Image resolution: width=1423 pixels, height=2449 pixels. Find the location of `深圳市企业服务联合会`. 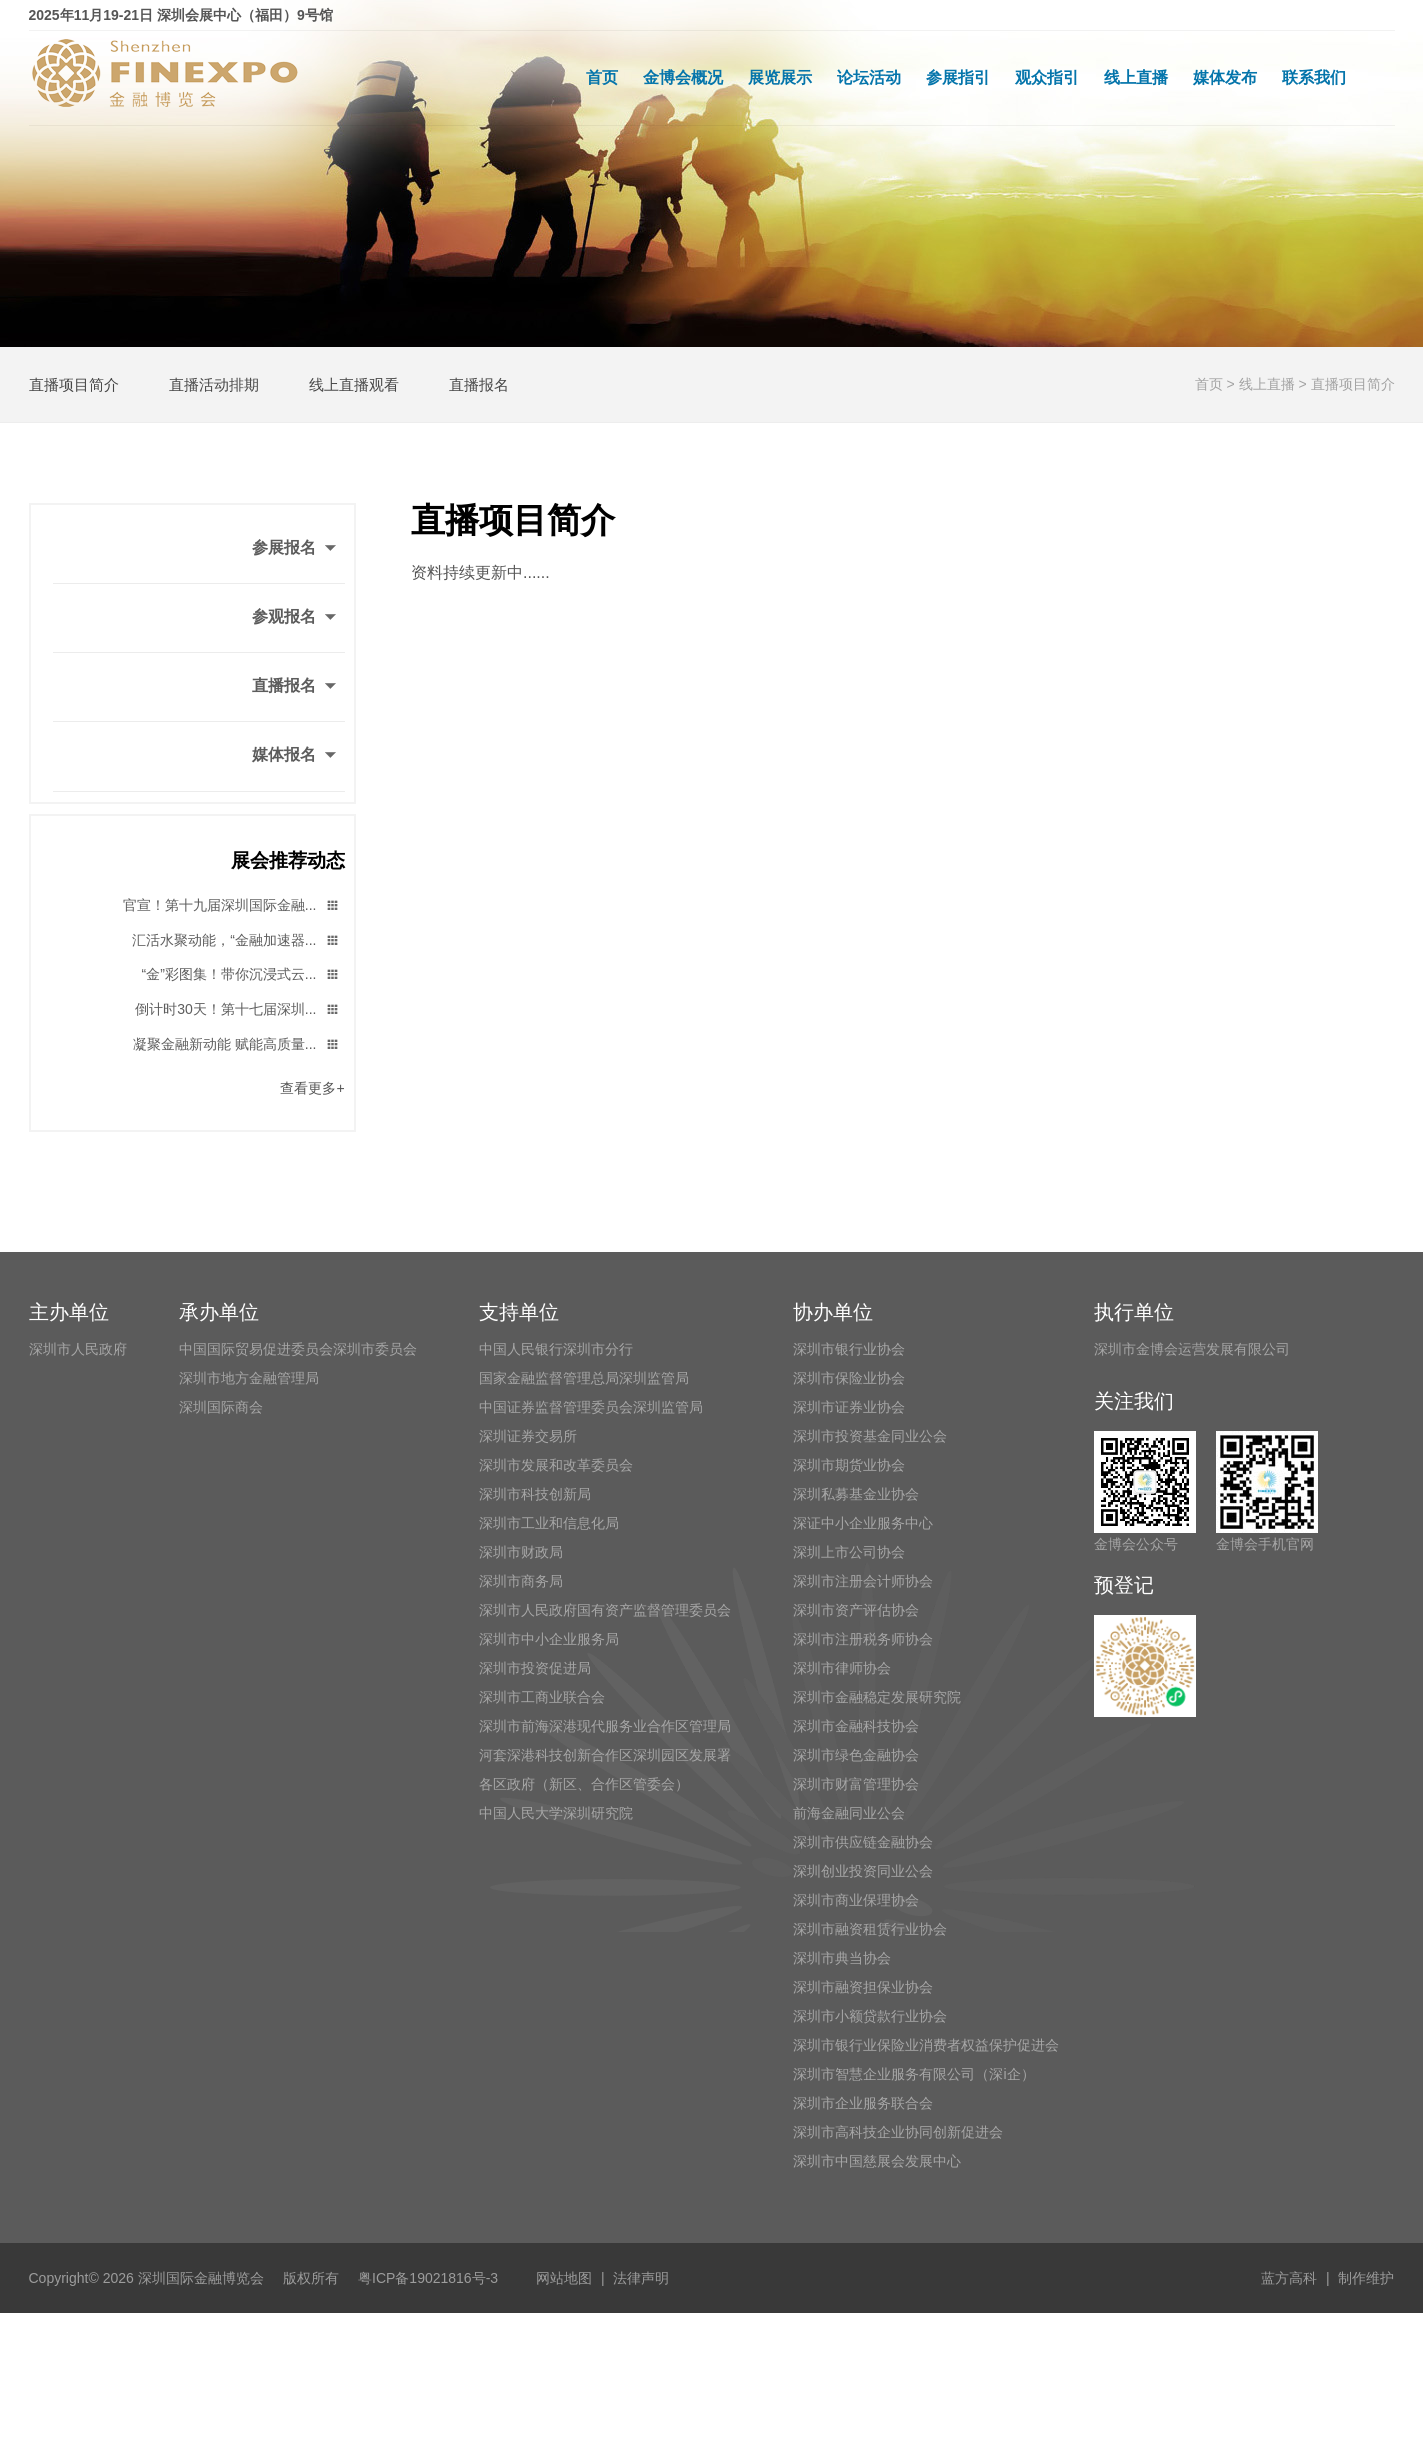

深圳市企业服务联合会 is located at coordinates (863, 2103).